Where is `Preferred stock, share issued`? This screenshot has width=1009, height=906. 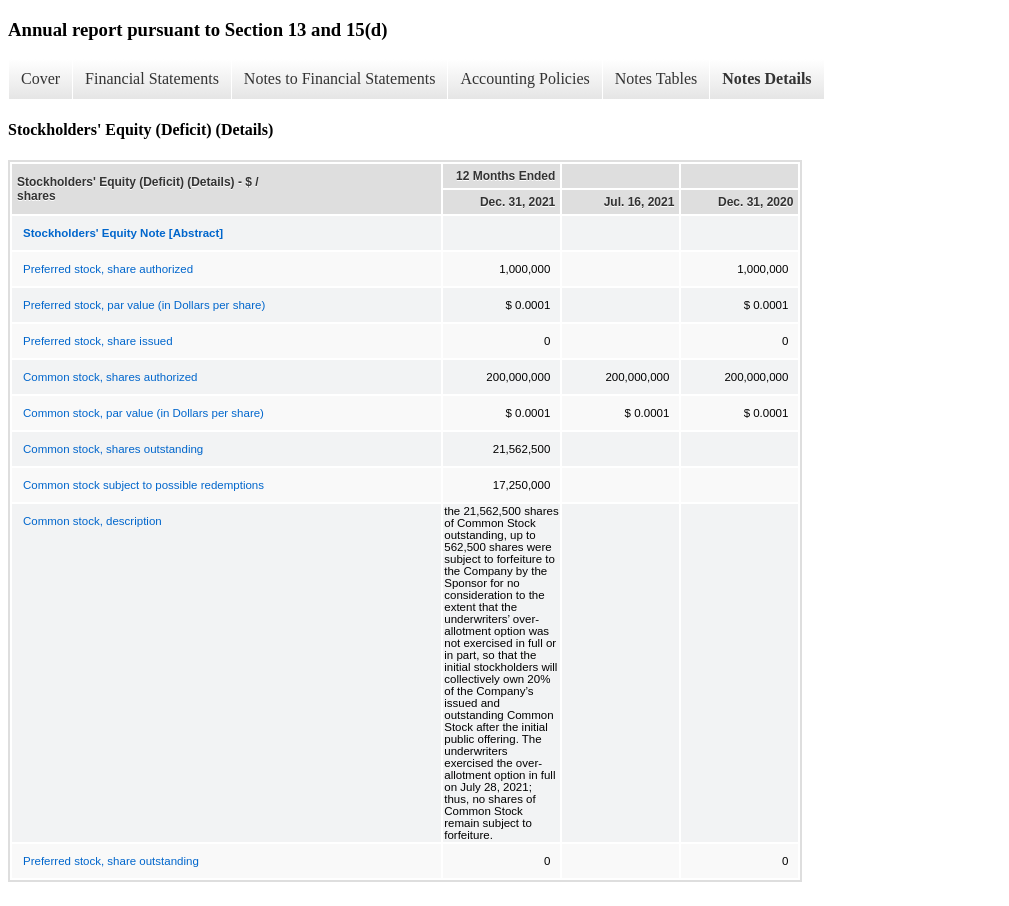
Preferred stock, share issued is located at coordinates (98, 341).